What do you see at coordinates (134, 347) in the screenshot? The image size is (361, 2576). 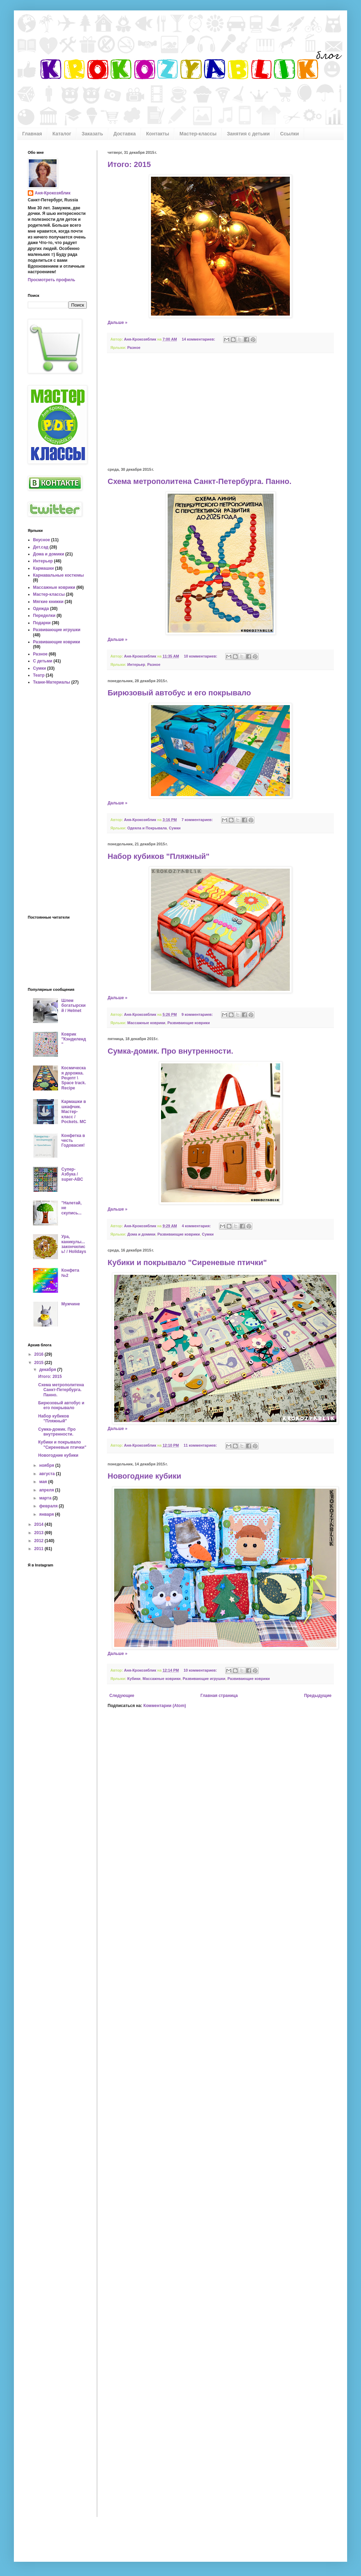 I see `Разное` at bounding box center [134, 347].